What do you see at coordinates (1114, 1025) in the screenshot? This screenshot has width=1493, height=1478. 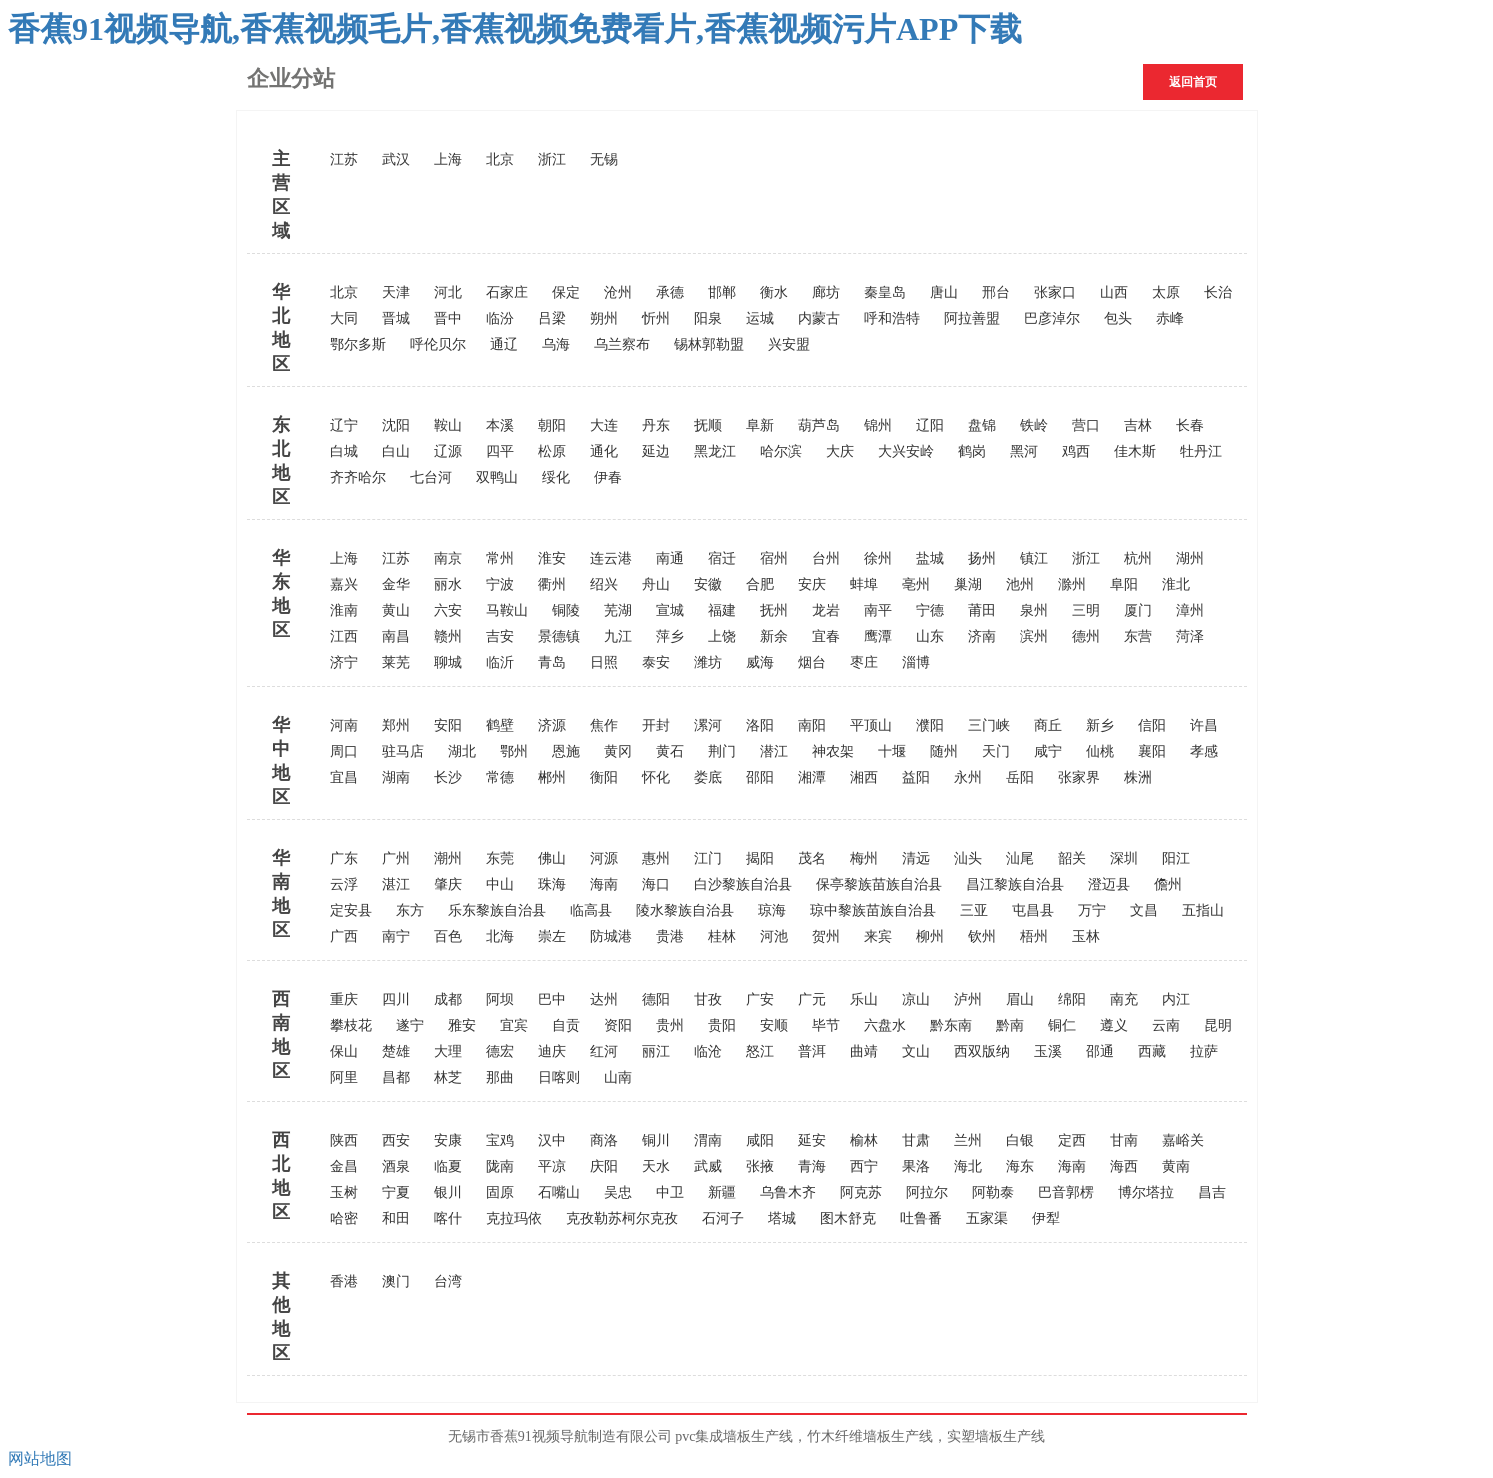 I see `遵义` at bounding box center [1114, 1025].